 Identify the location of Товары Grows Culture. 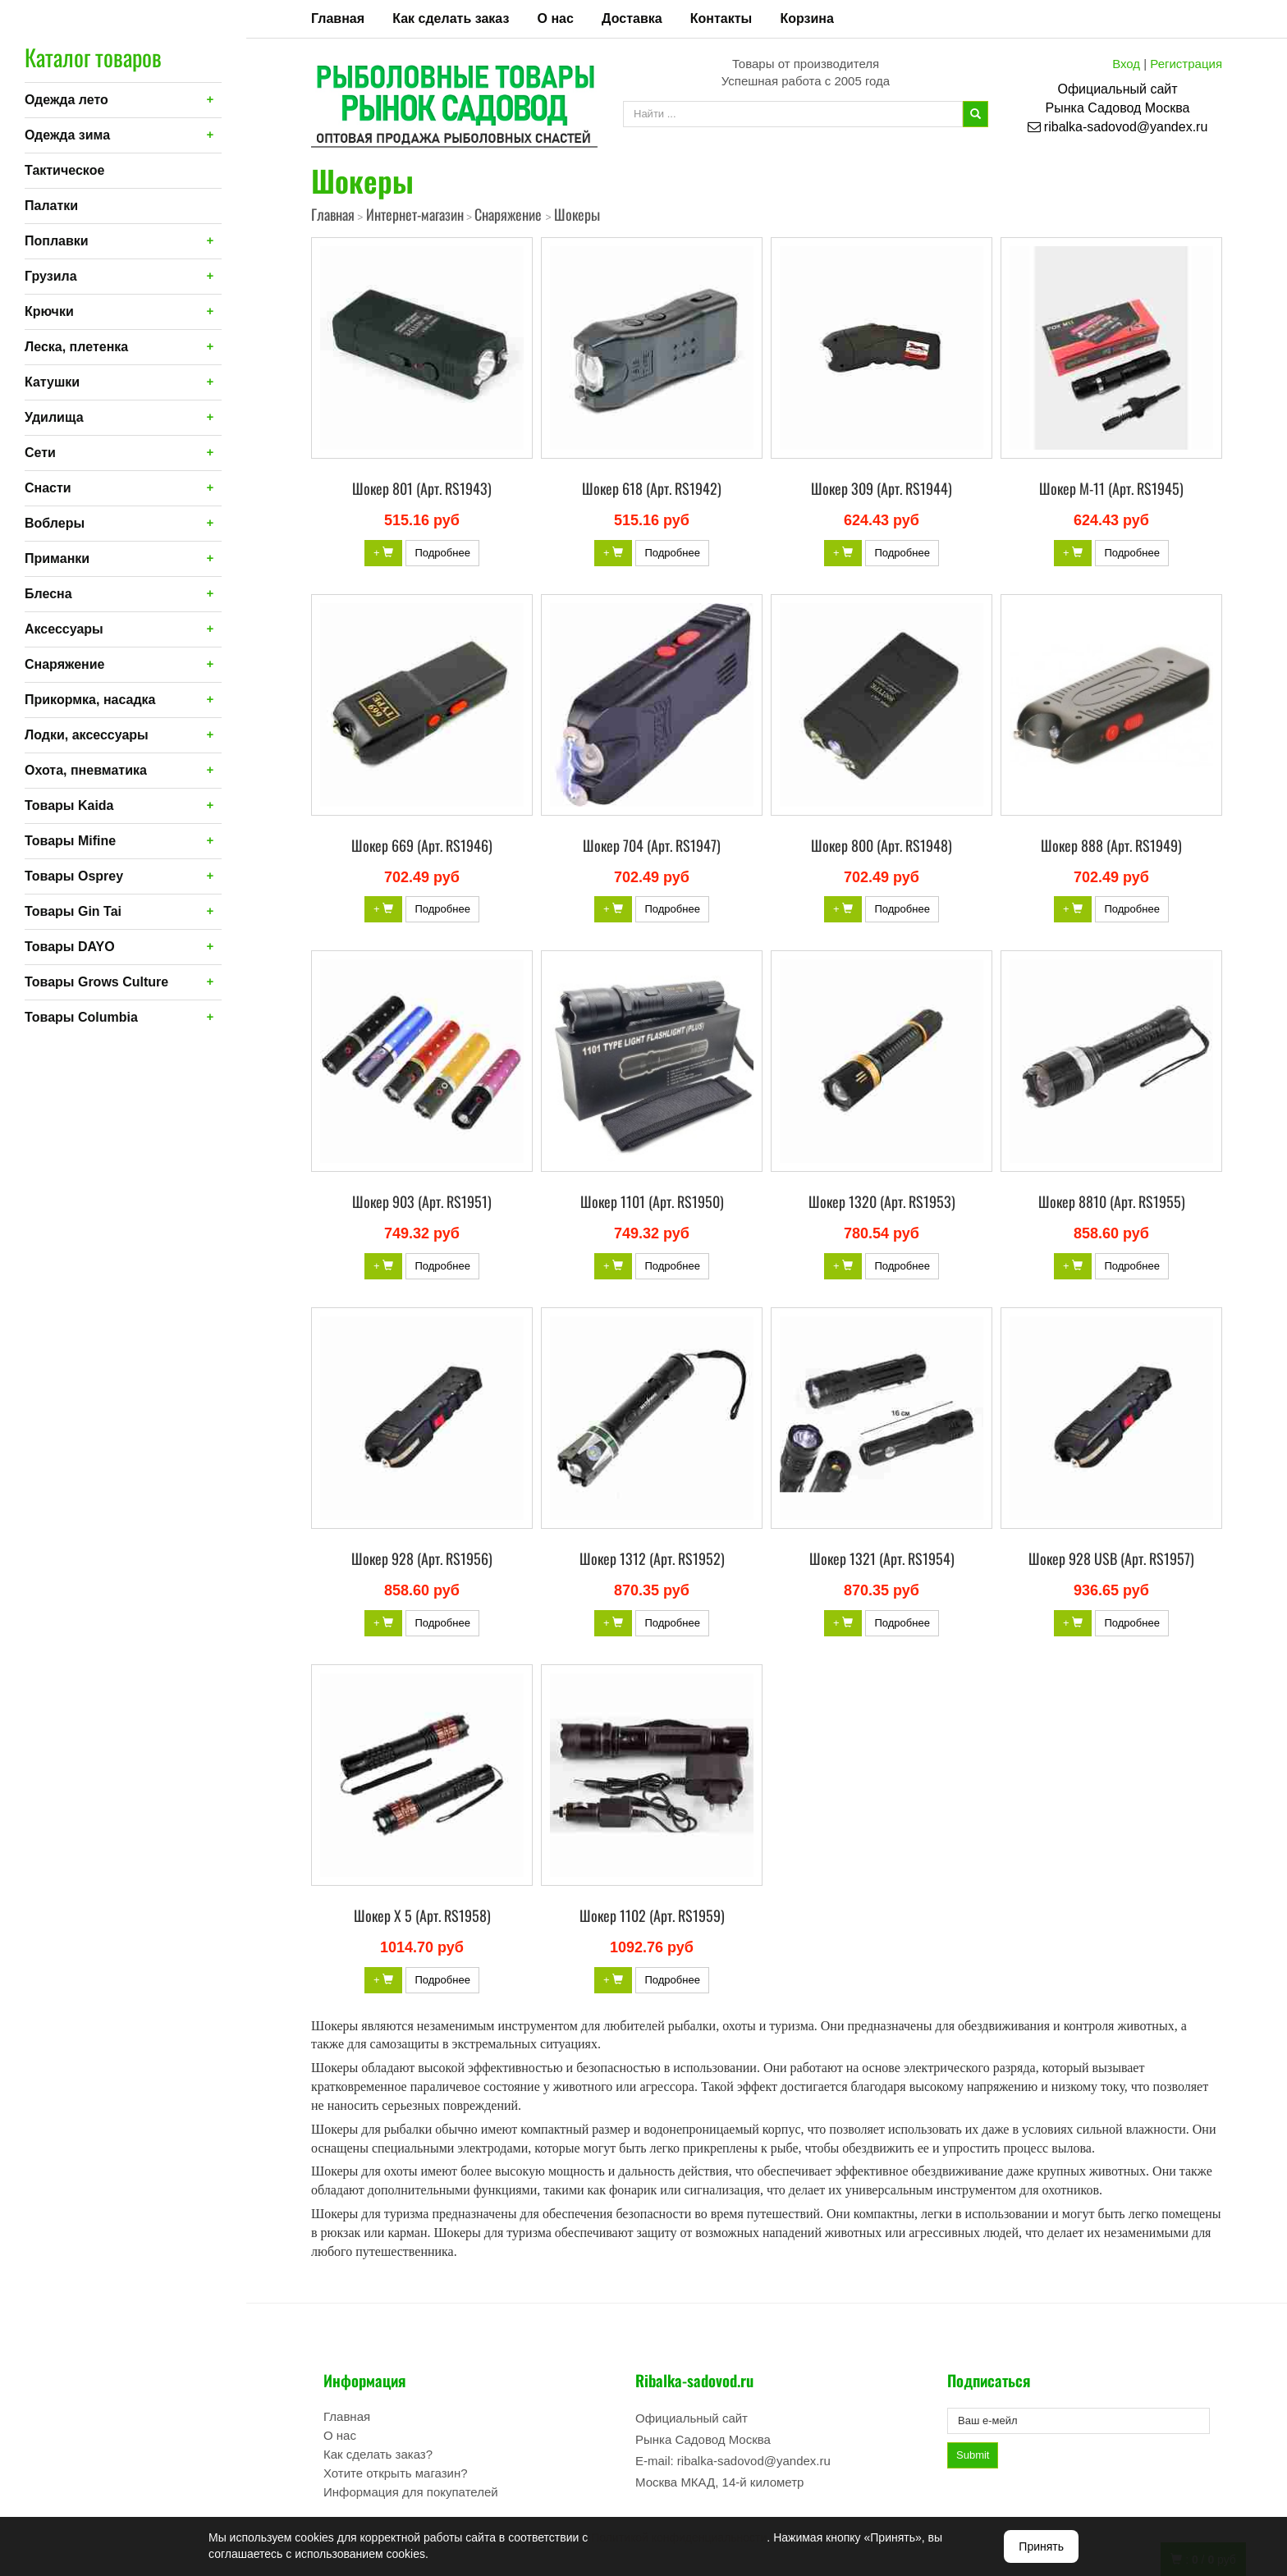
(96, 982).